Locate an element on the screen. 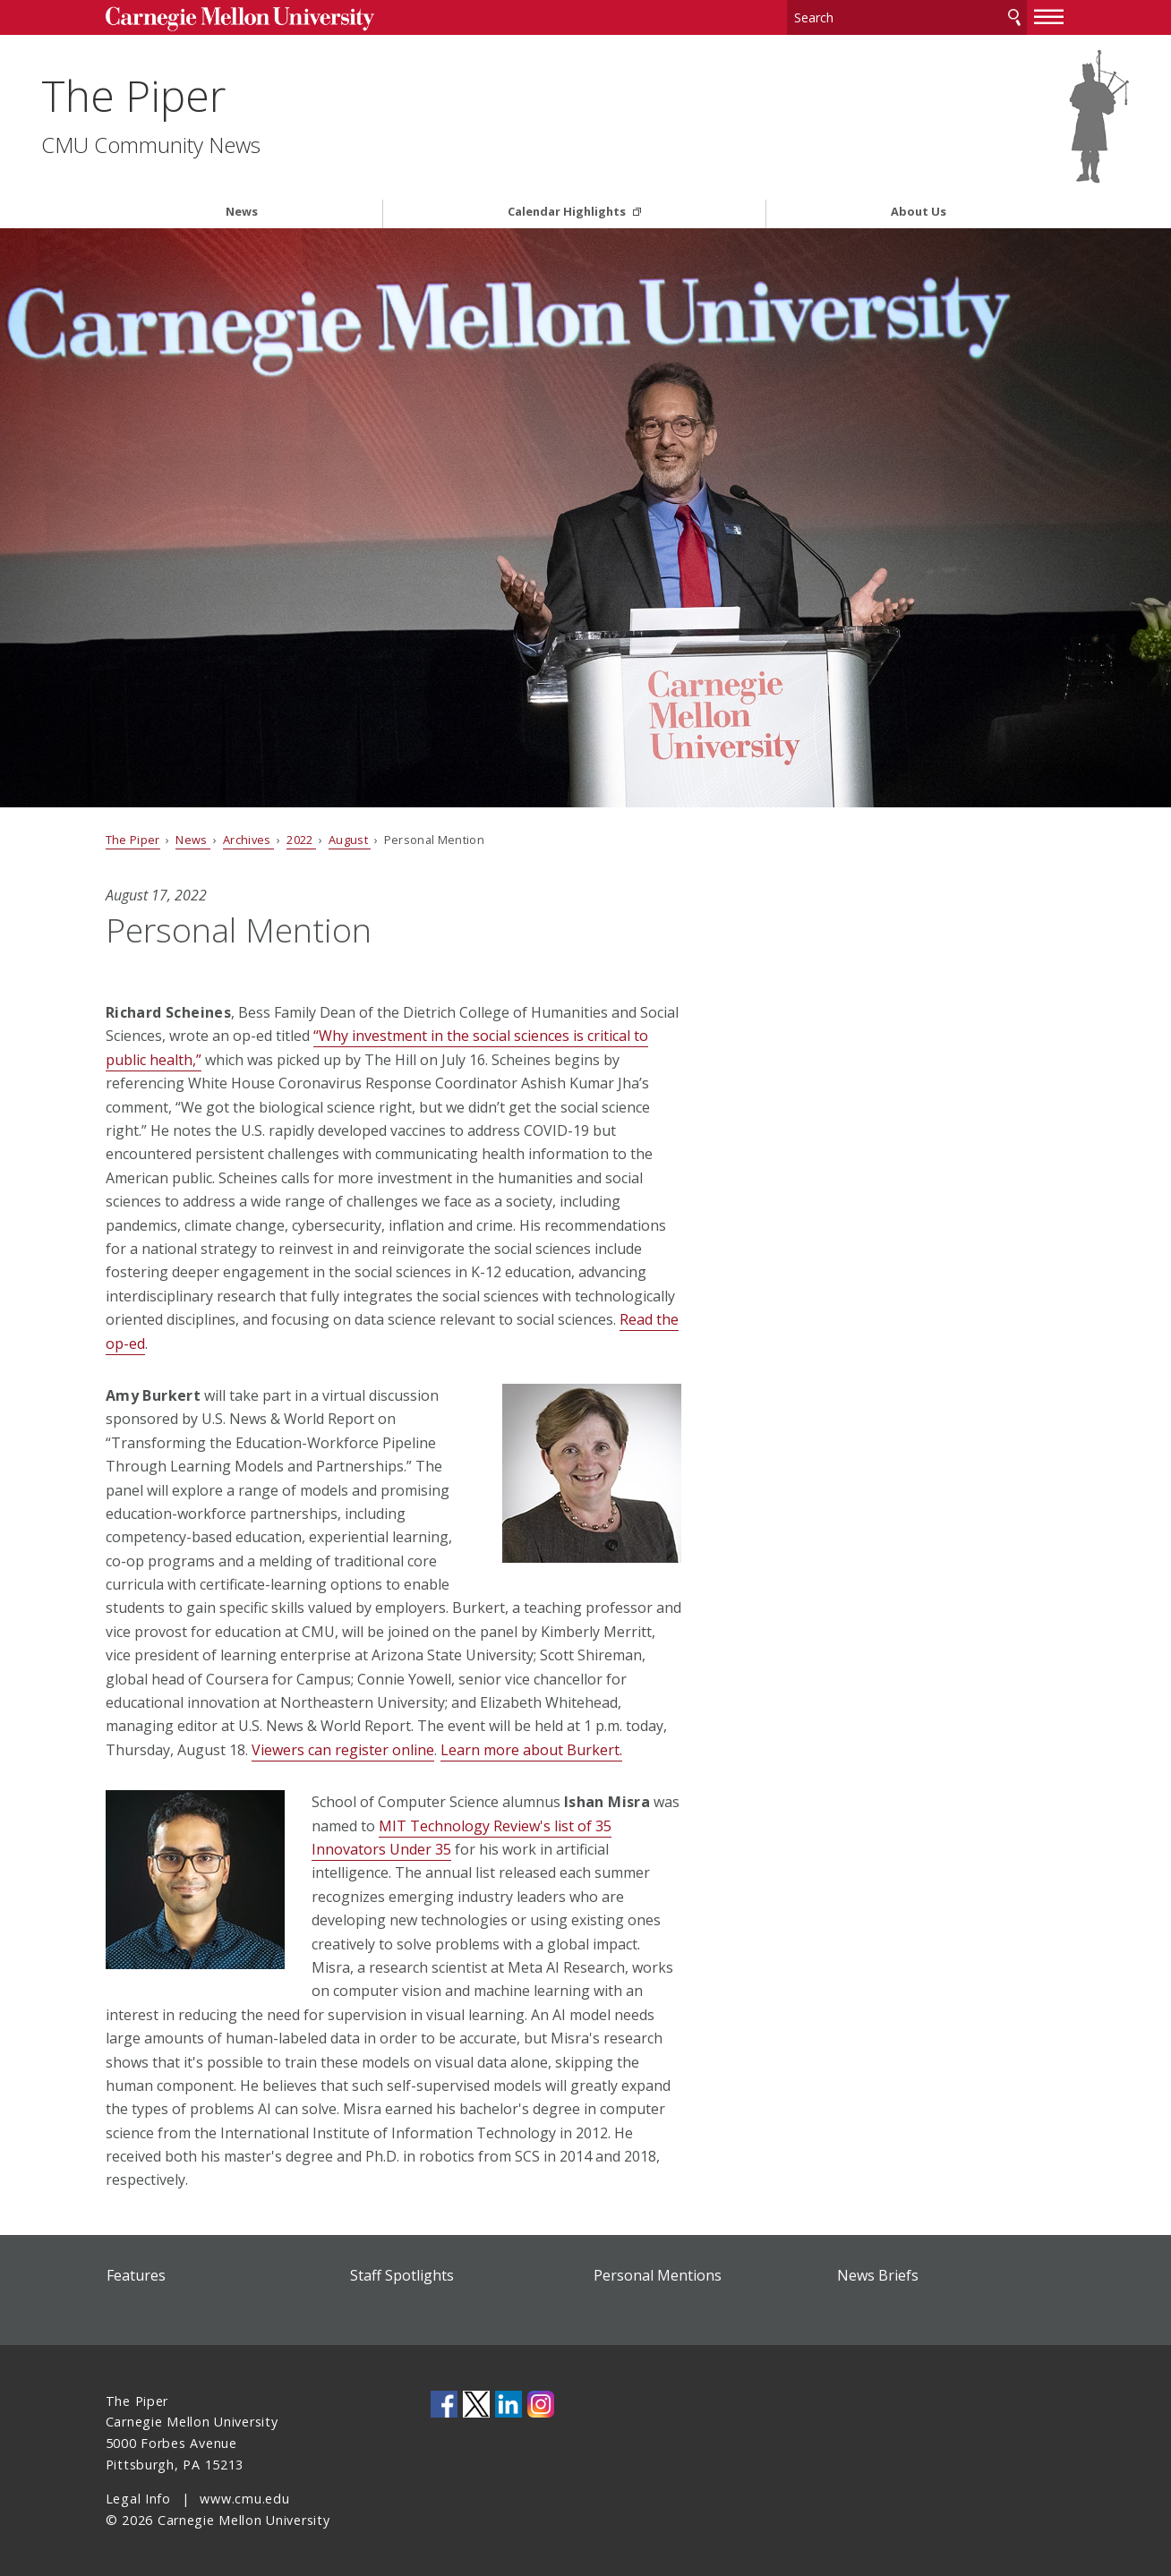 The image size is (1171, 2576). 2022 is located at coordinates (301, 840).